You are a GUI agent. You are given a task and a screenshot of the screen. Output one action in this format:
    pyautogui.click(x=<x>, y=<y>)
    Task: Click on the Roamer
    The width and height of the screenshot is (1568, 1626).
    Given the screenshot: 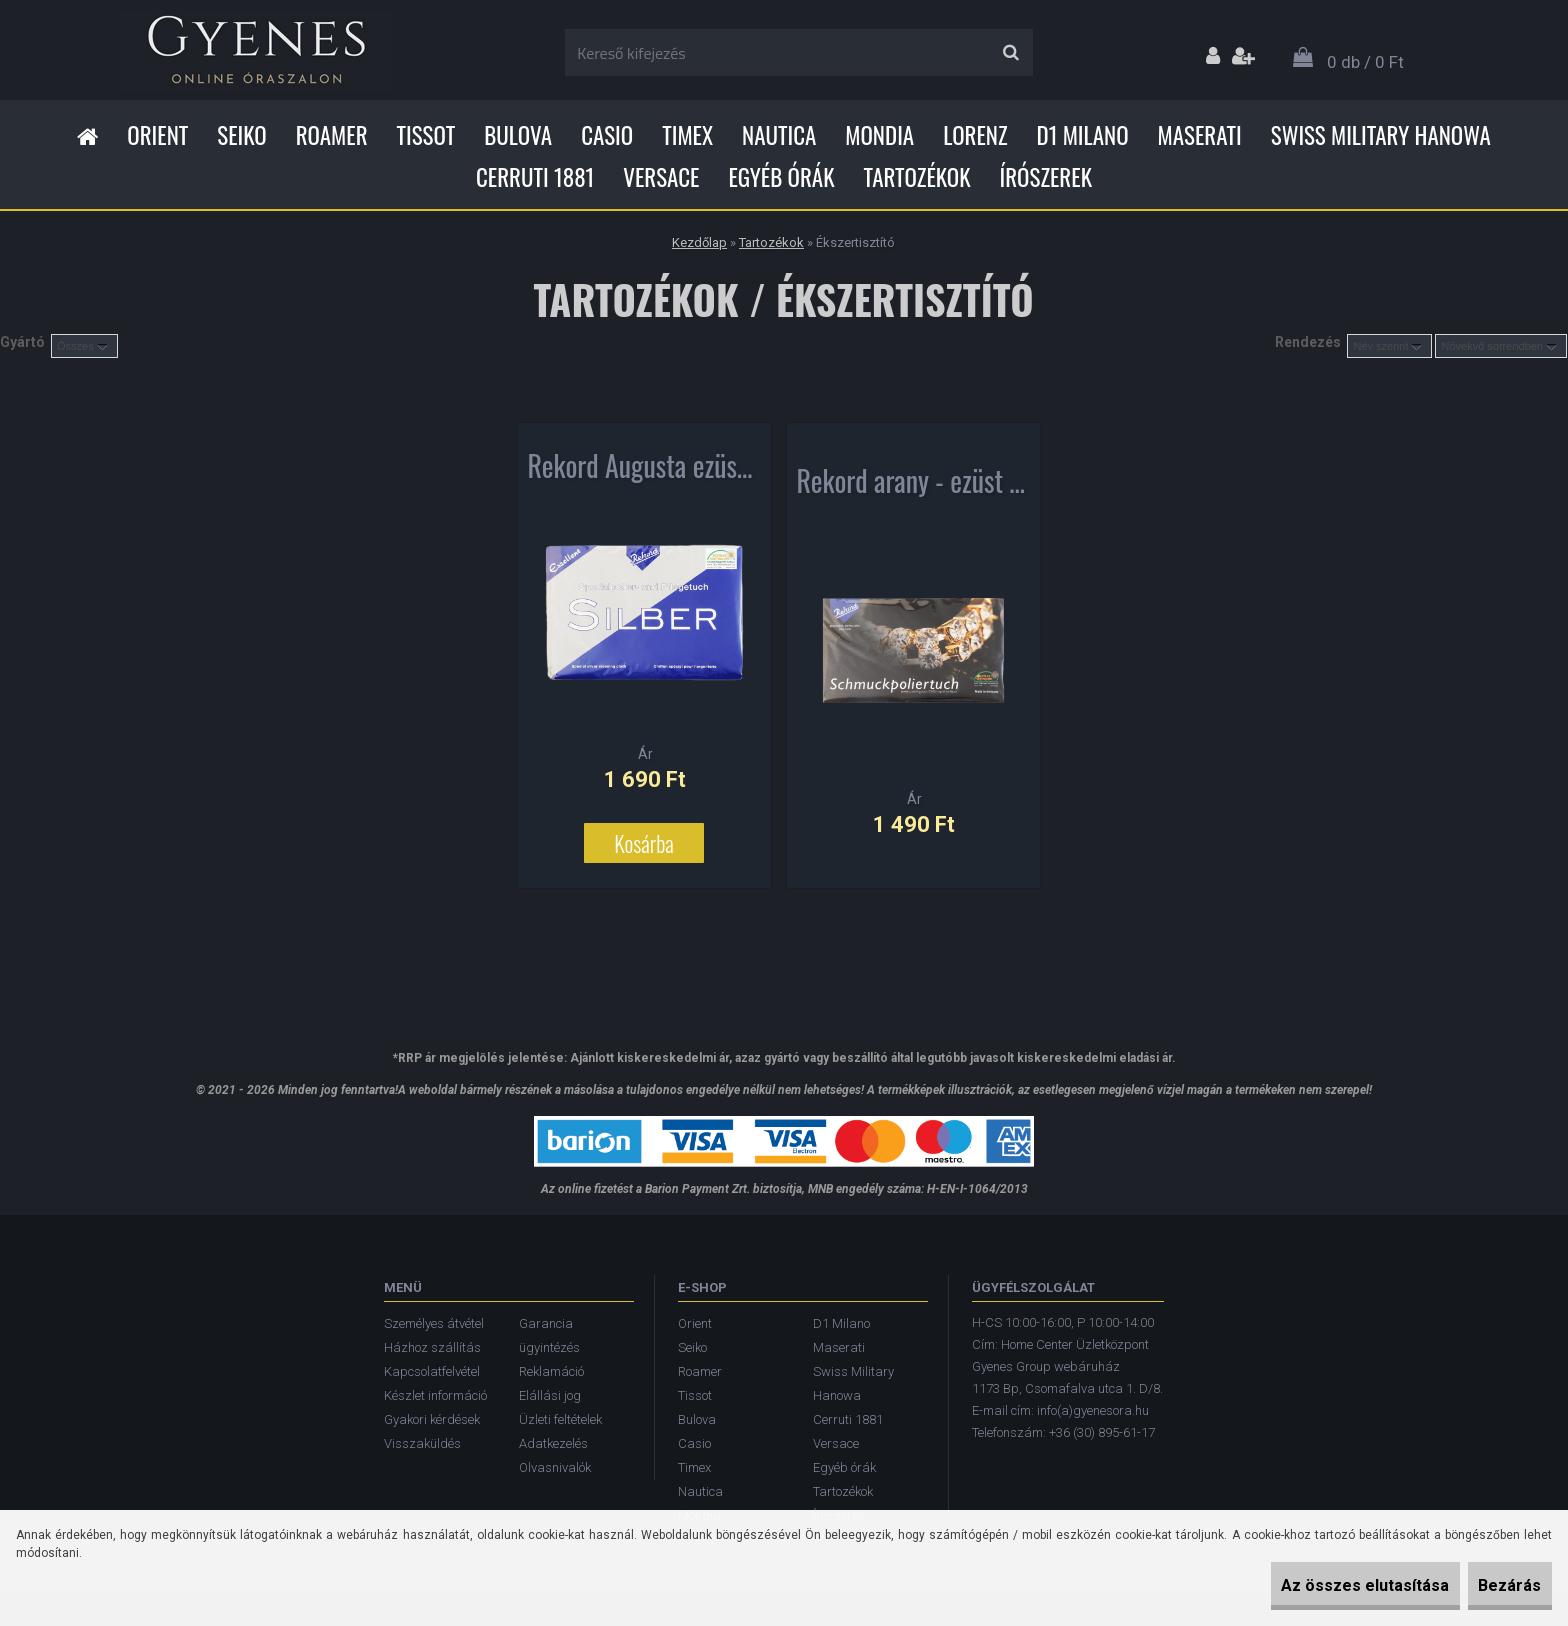 What is the action you would take?
    pyautogui.click(x=332, y=135)
    